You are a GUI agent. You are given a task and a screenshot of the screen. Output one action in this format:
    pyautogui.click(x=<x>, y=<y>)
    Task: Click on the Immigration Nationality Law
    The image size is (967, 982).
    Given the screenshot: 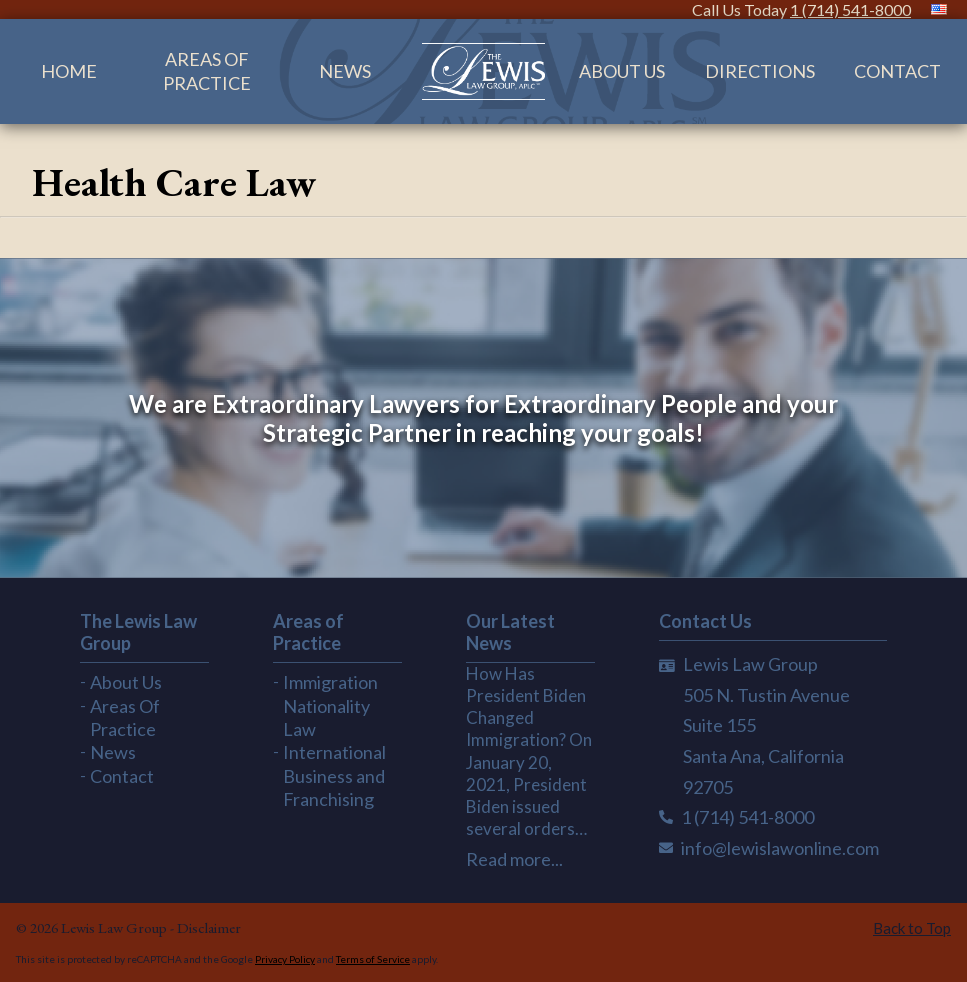 What is the action you would take?
    pyautogui.click(x=330, y=705)
    